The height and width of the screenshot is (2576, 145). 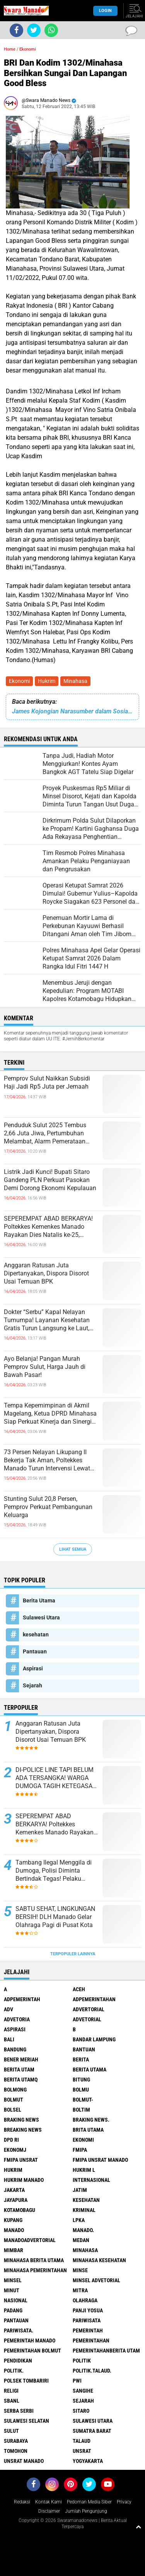 I want to click on Breaking News, so click(x=23, y=2130).